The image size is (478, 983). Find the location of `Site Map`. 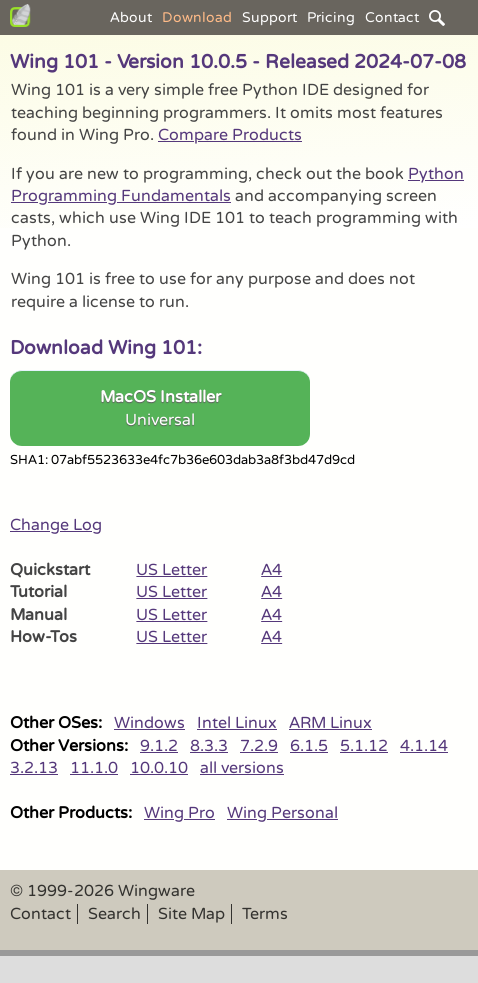

Site Map is located at coordinates (191, 914).